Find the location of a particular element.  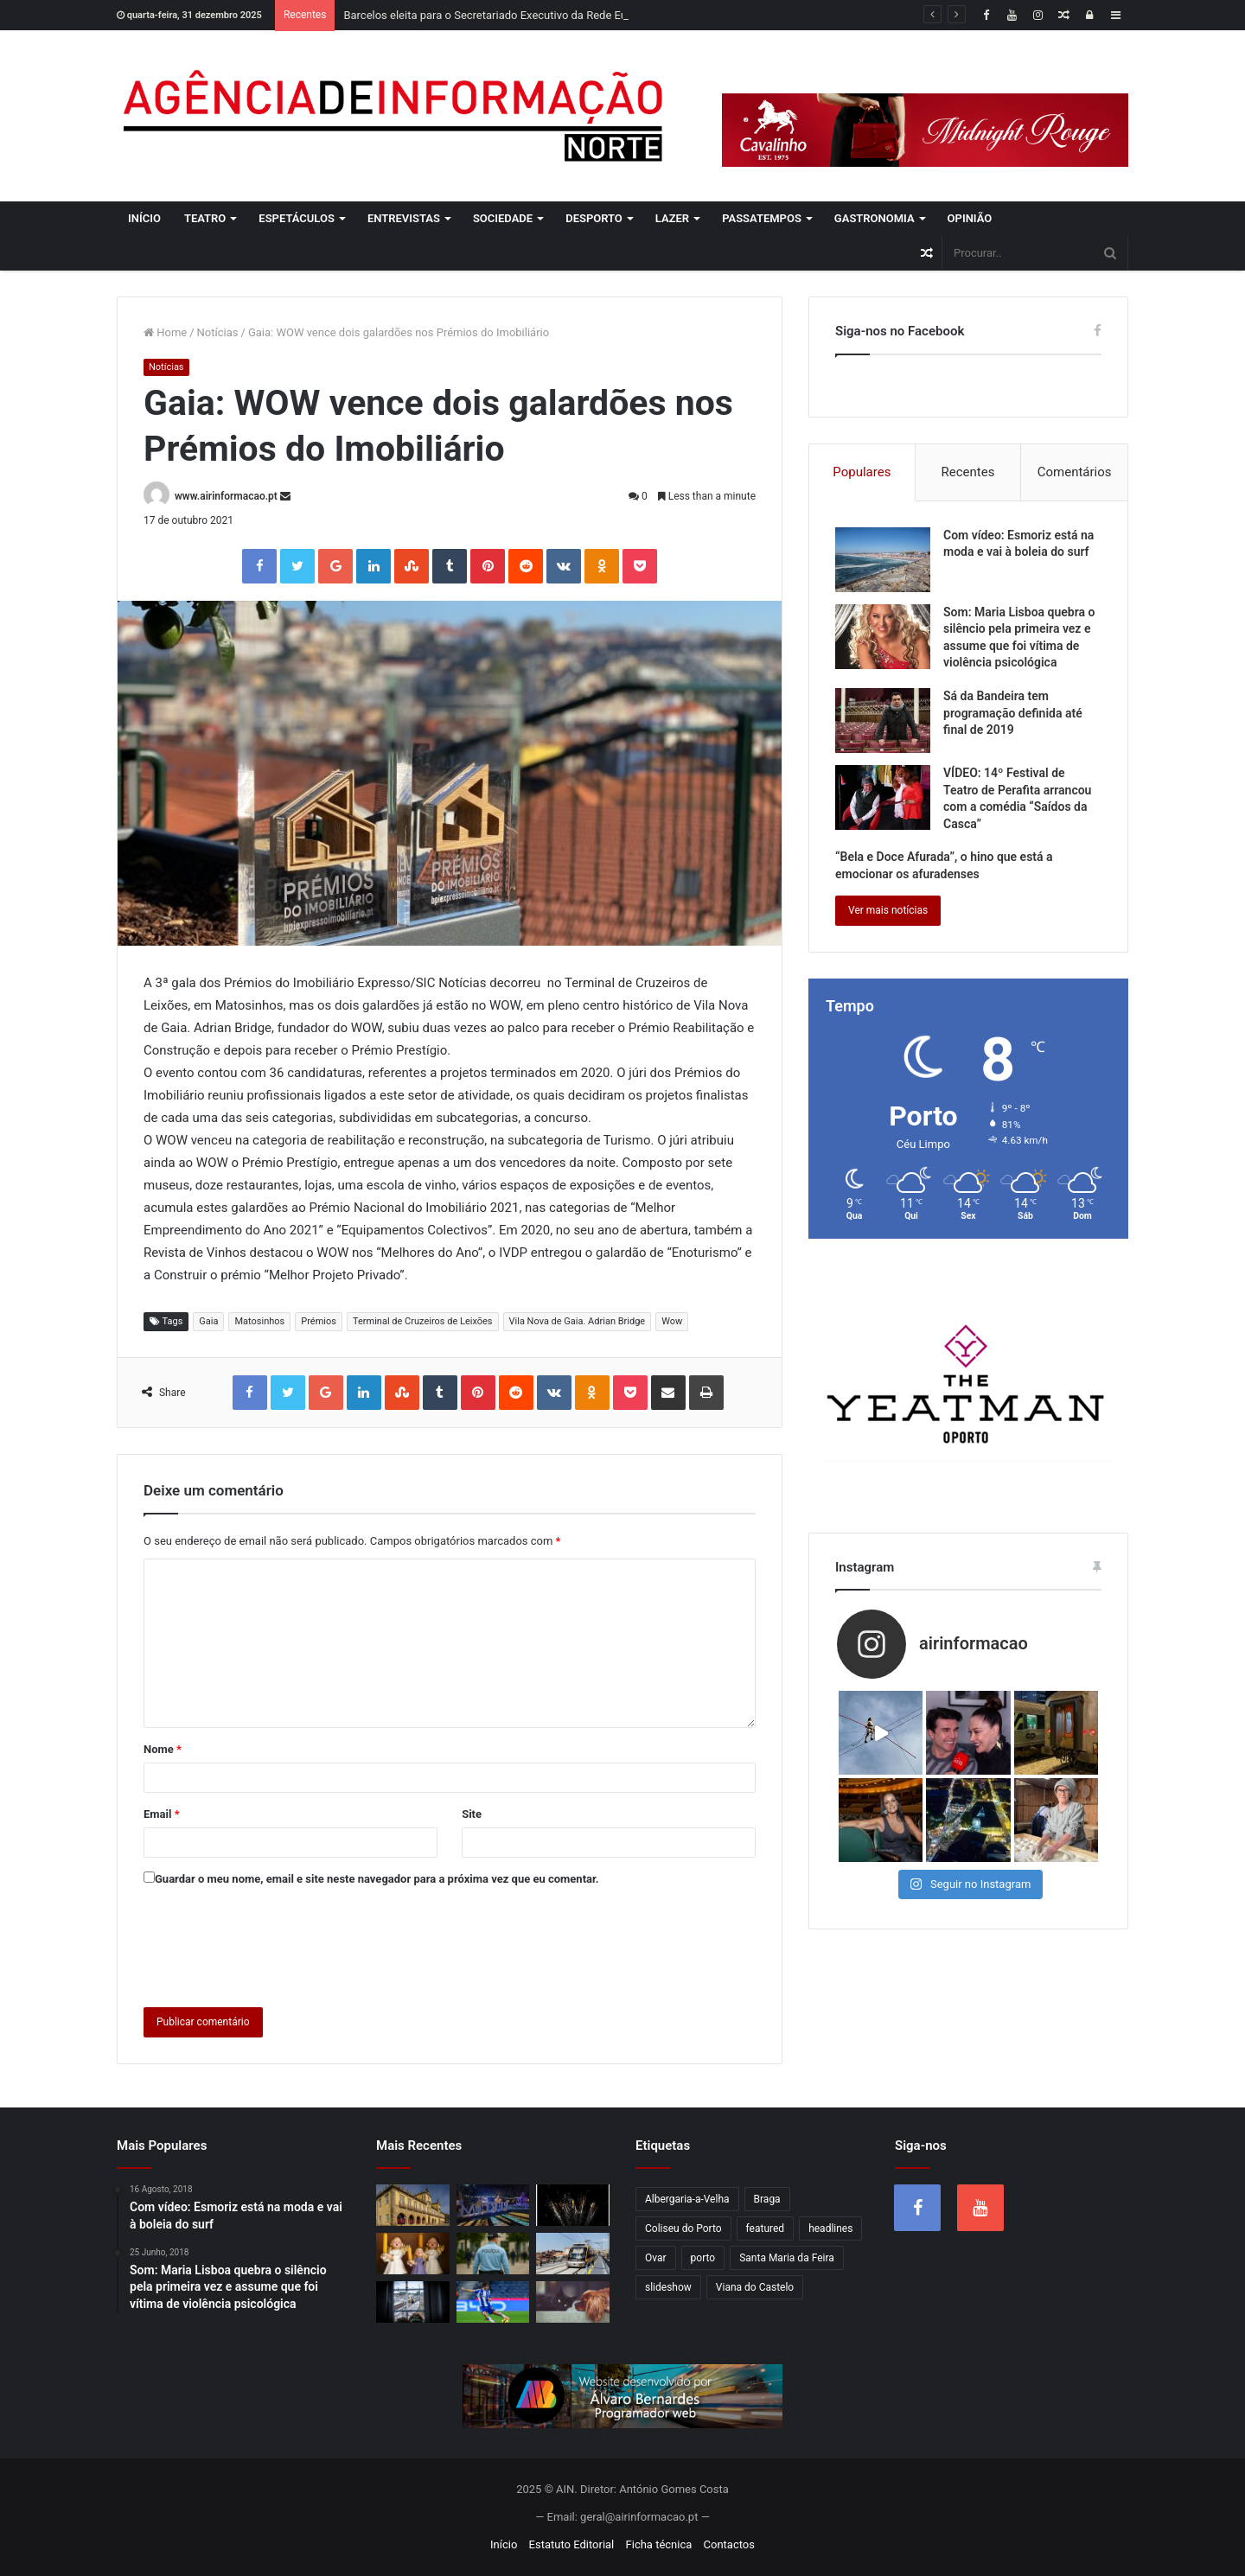

Terminal de Cruzeiros de Leixões is located at coordinates (423, 1321).